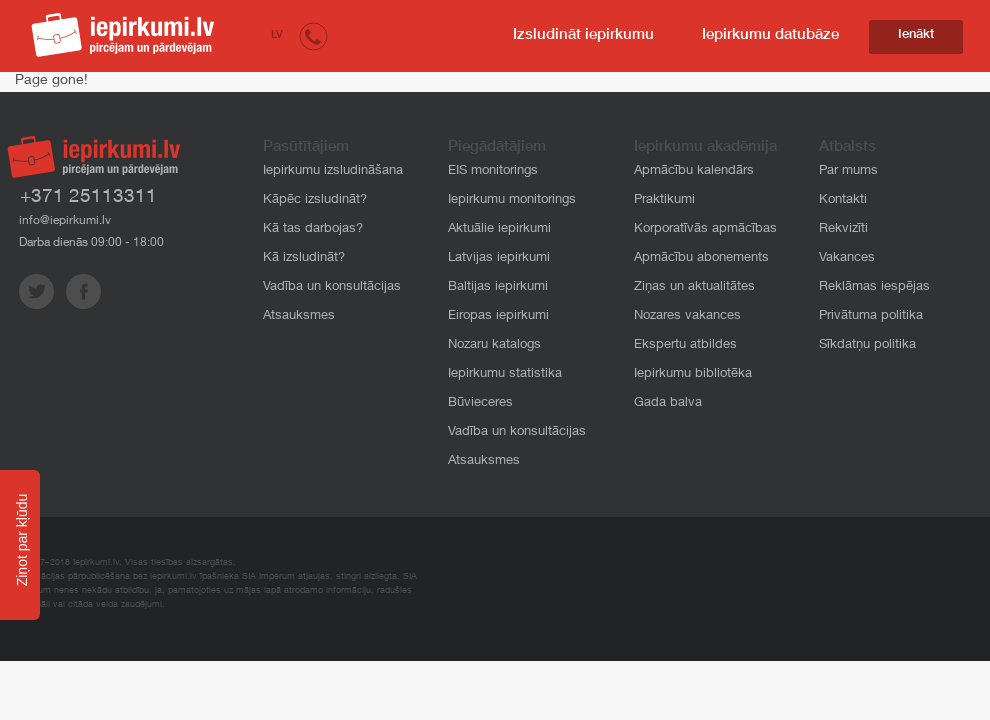 This screenshot has height=720, width=990. What do you see at coordinates (874, 287) in the screenshot?
I see `Reklāmas iespējas` at bounding box center [874, 287].